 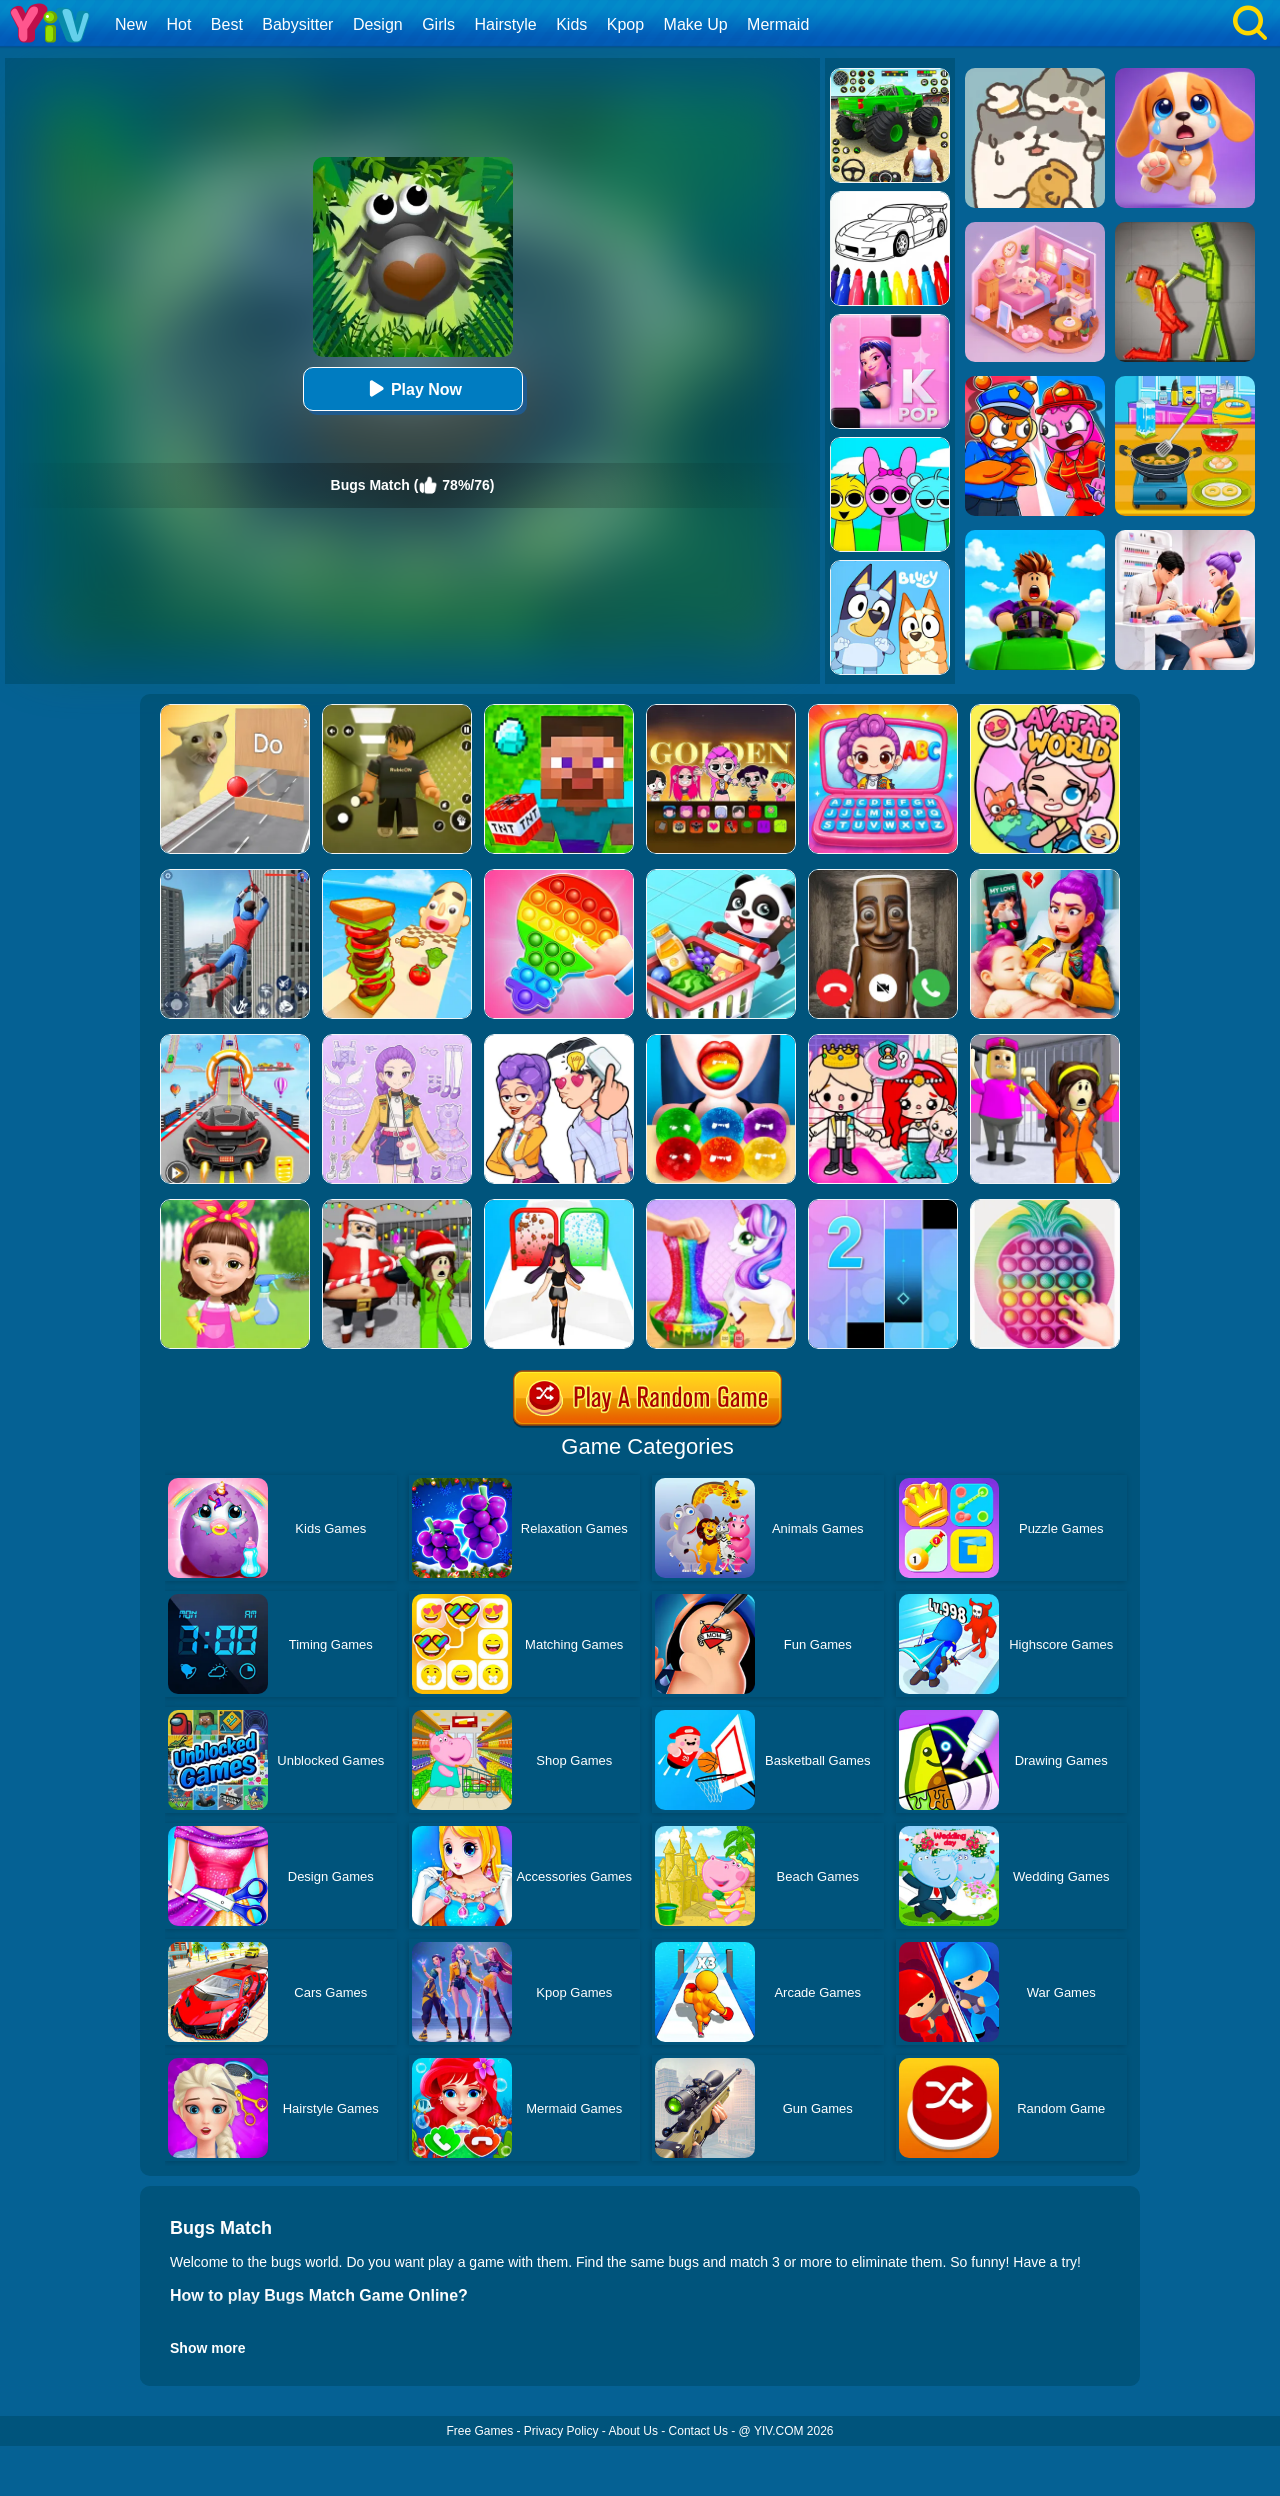 I want to click on Girls, so click(x=438, y=24).